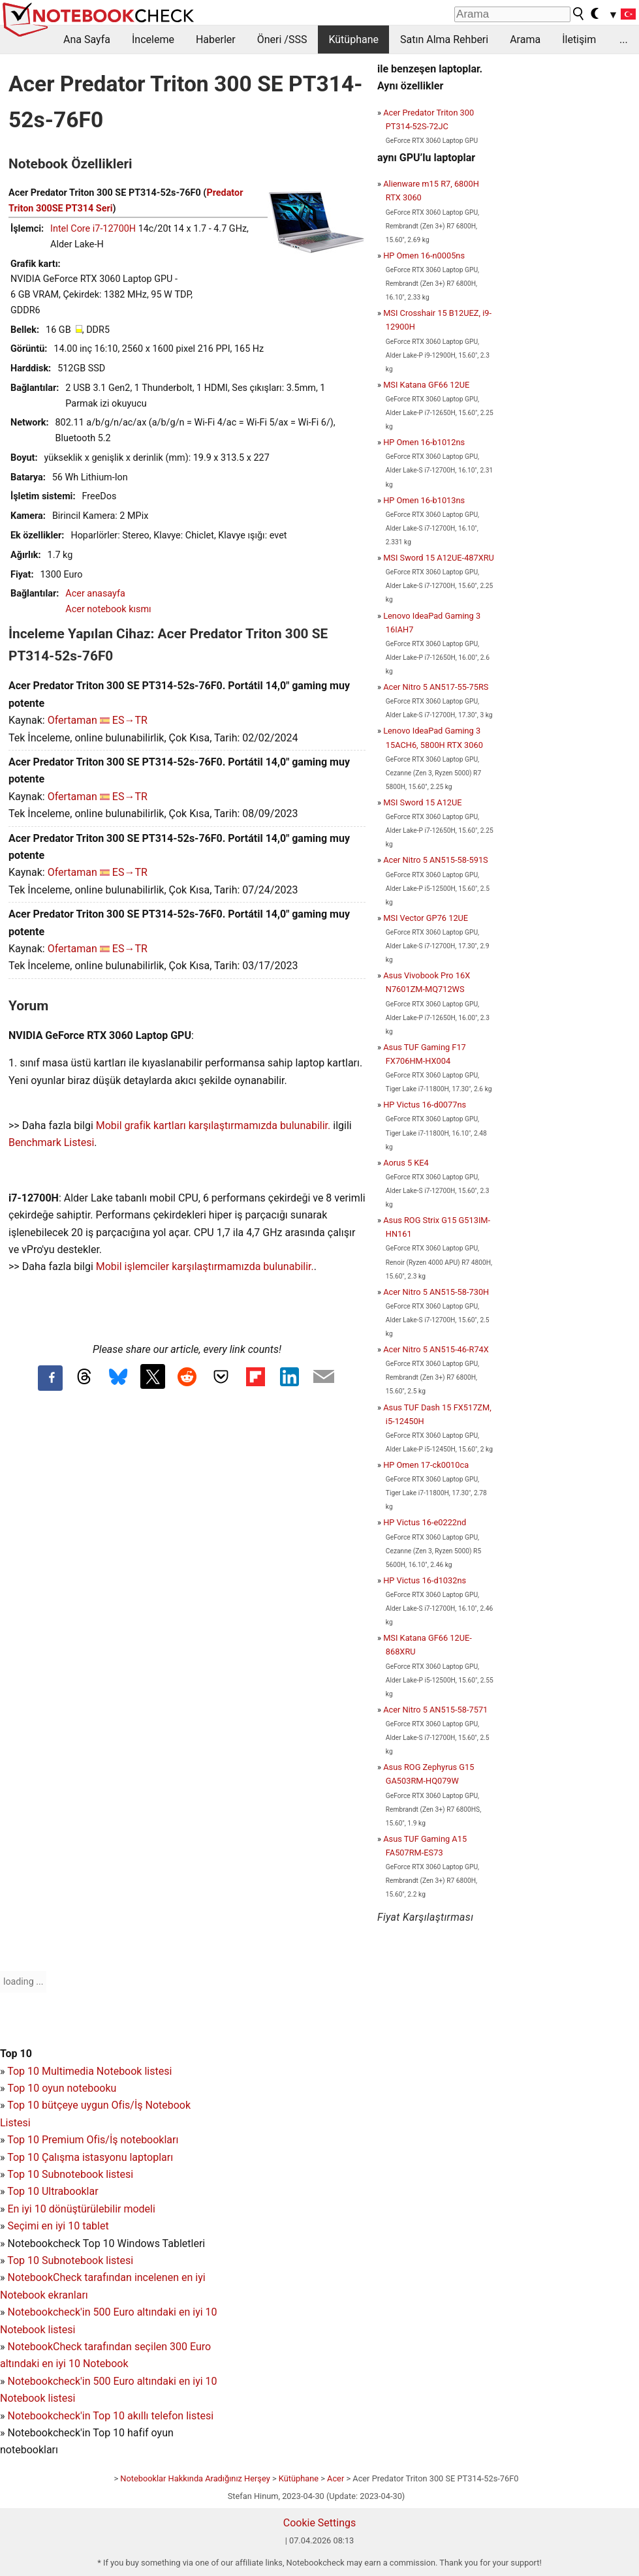 The image size is (639, 2576). What do you see at coordinates (319, 2523) in the screenshot?
I see `Cookie Settings` at bounding box center [319, 2523].